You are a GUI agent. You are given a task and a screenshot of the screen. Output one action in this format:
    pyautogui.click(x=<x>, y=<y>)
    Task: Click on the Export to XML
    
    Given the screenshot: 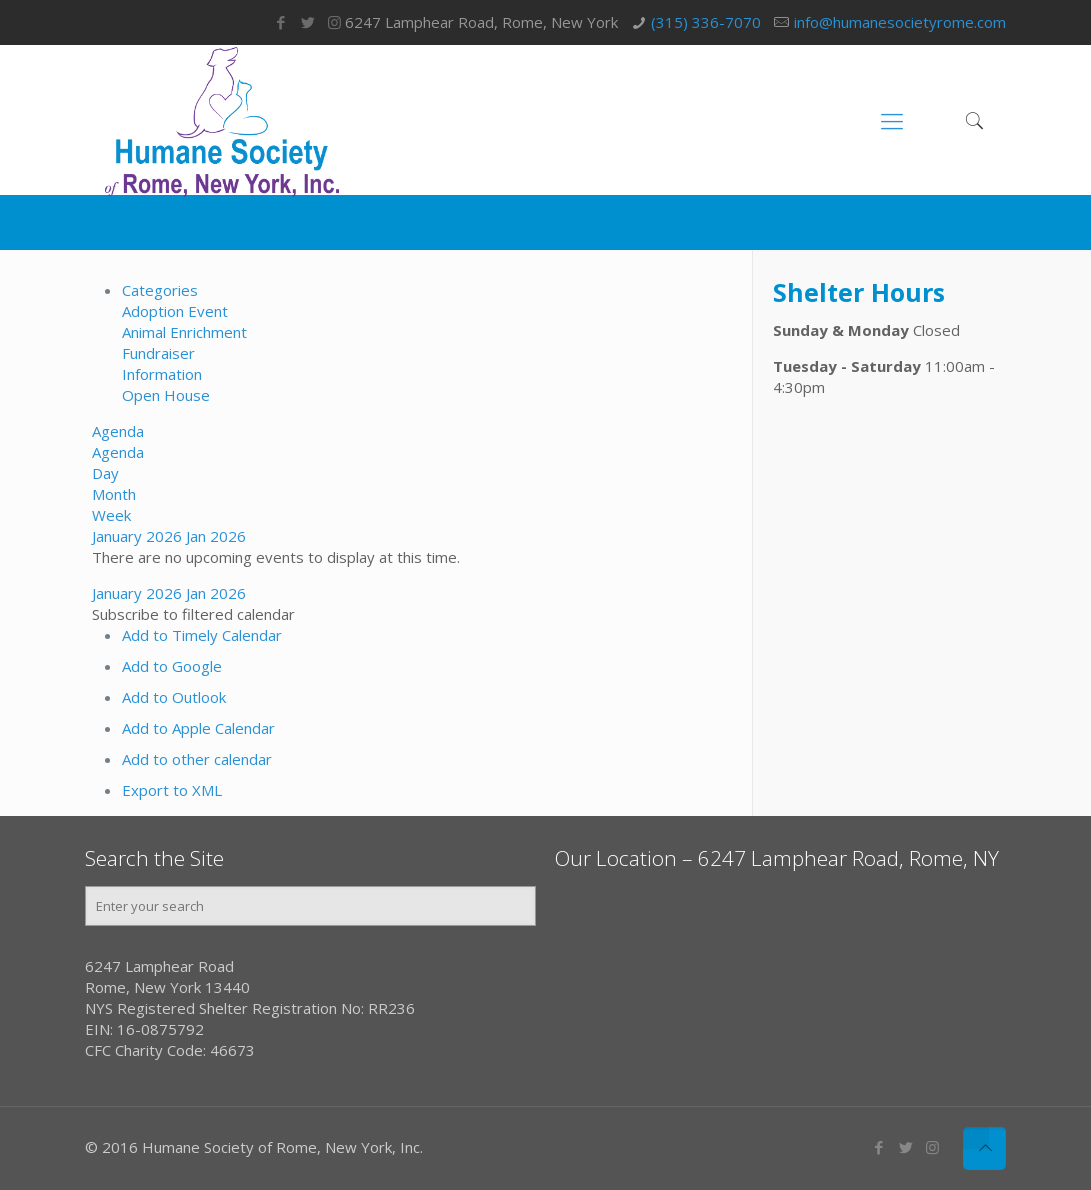 What is the action you would take?
    pyautogui.click(x=172, y=790)
    